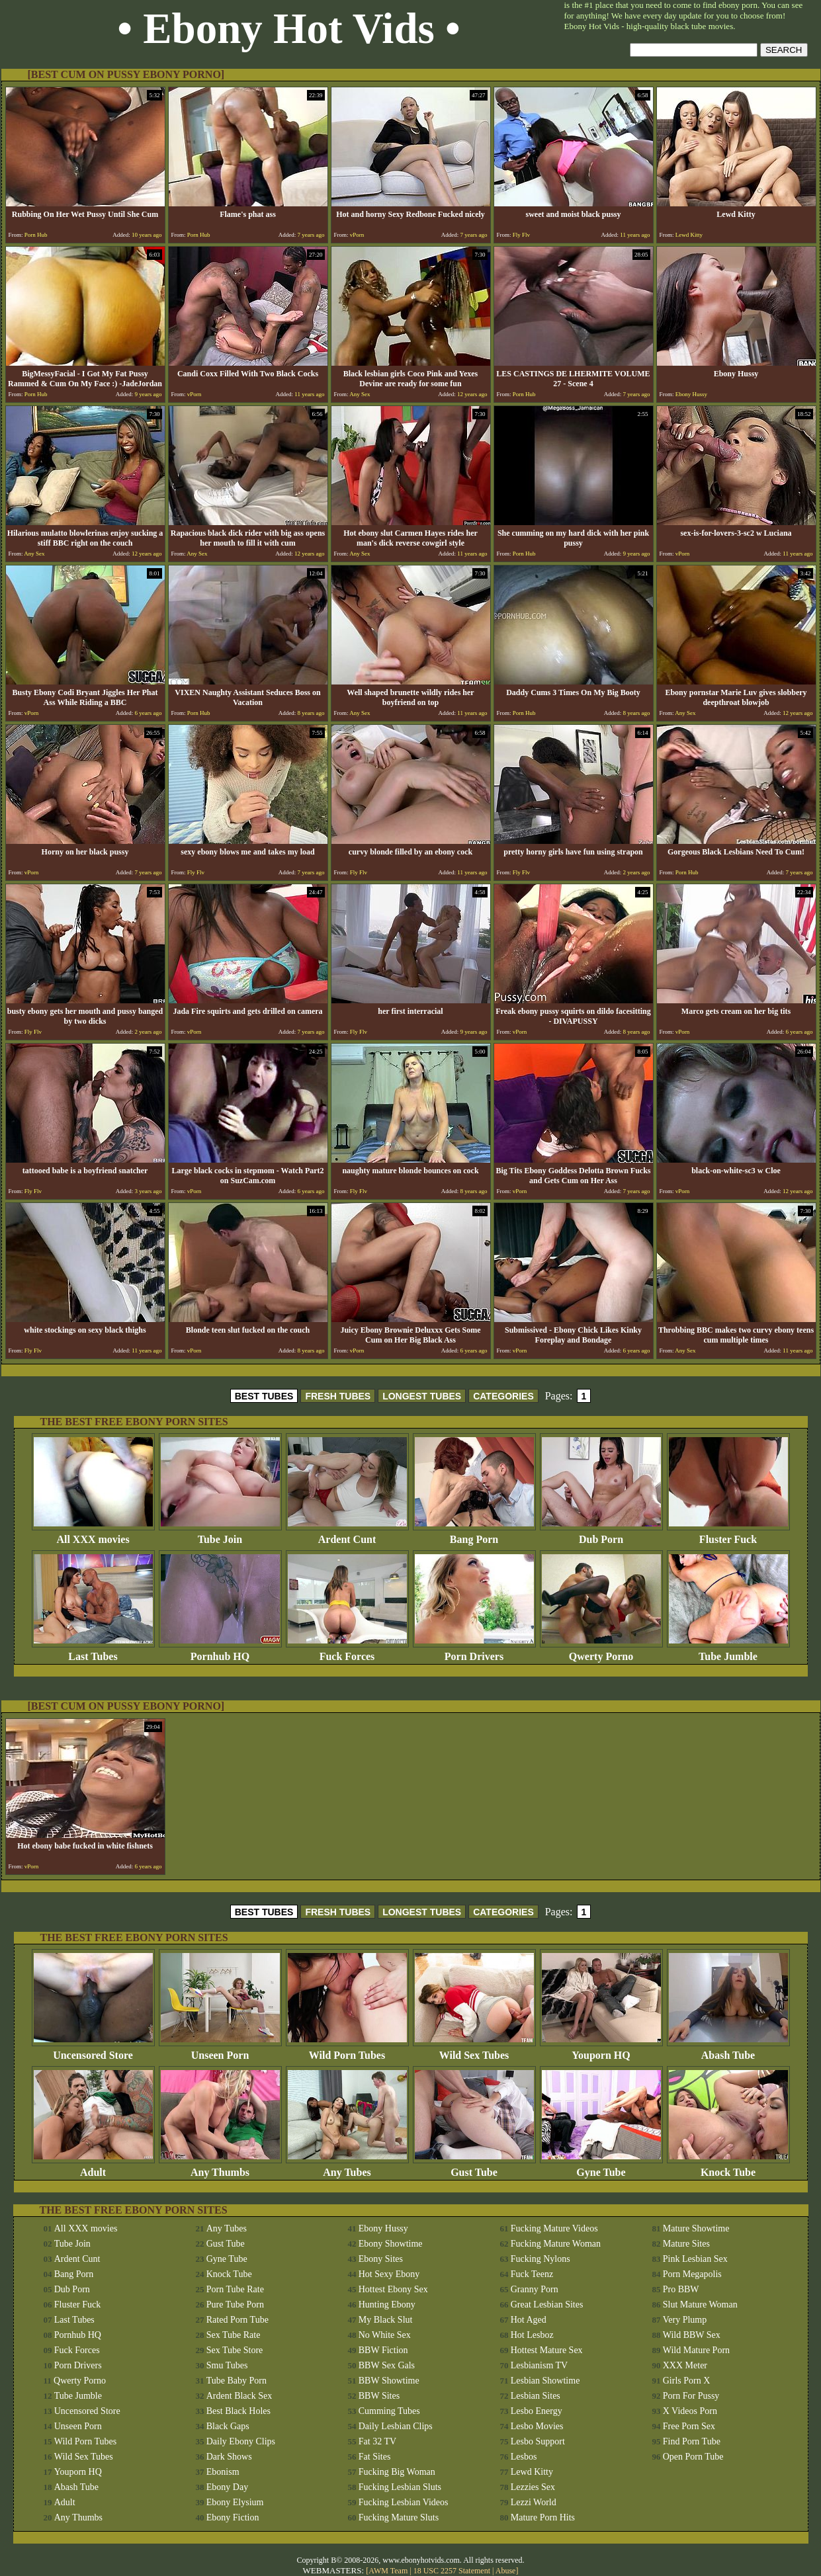 The height and width of the screenshot is (2576, 821). I want to click on BBW Sites, so click(379, 2396).